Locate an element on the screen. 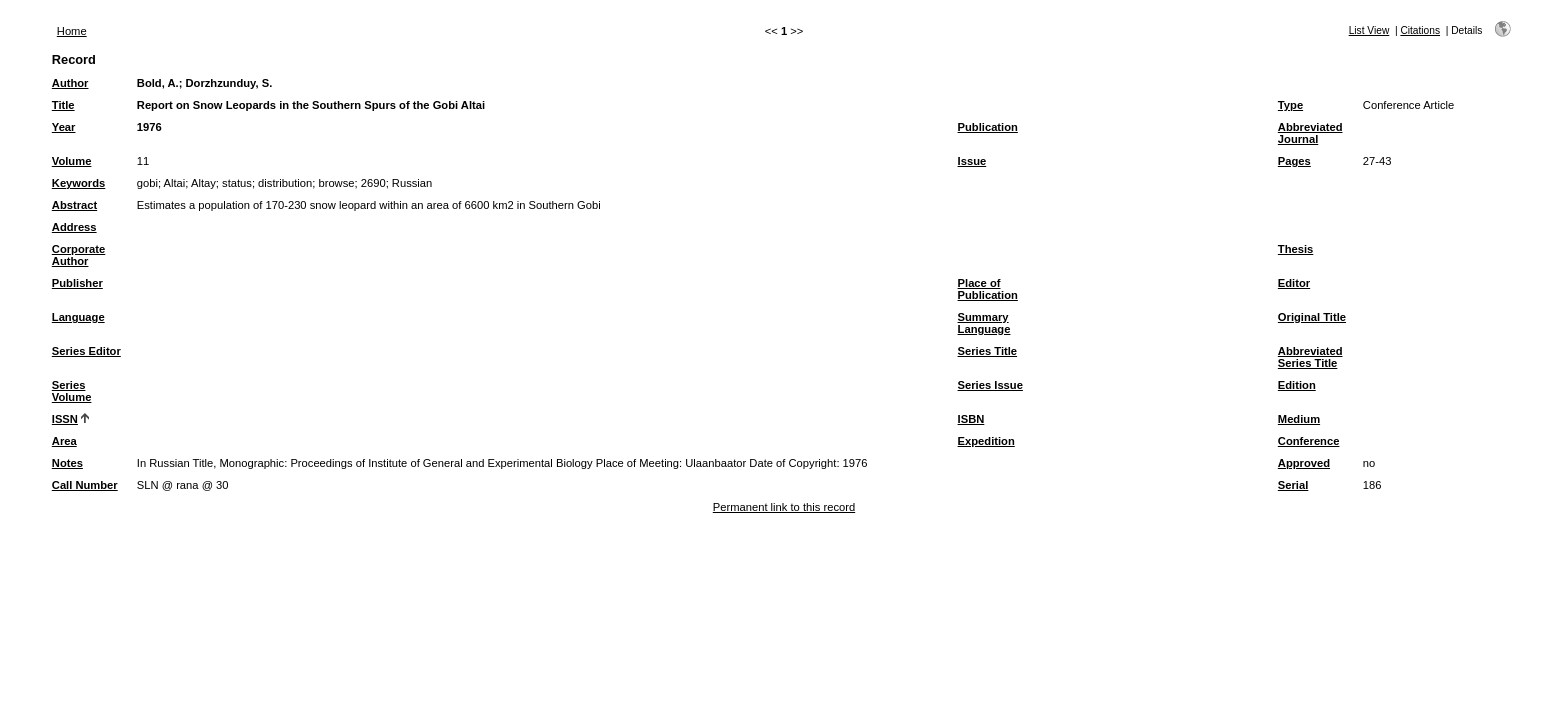  Thesis is located at coordinates (1295, 249).